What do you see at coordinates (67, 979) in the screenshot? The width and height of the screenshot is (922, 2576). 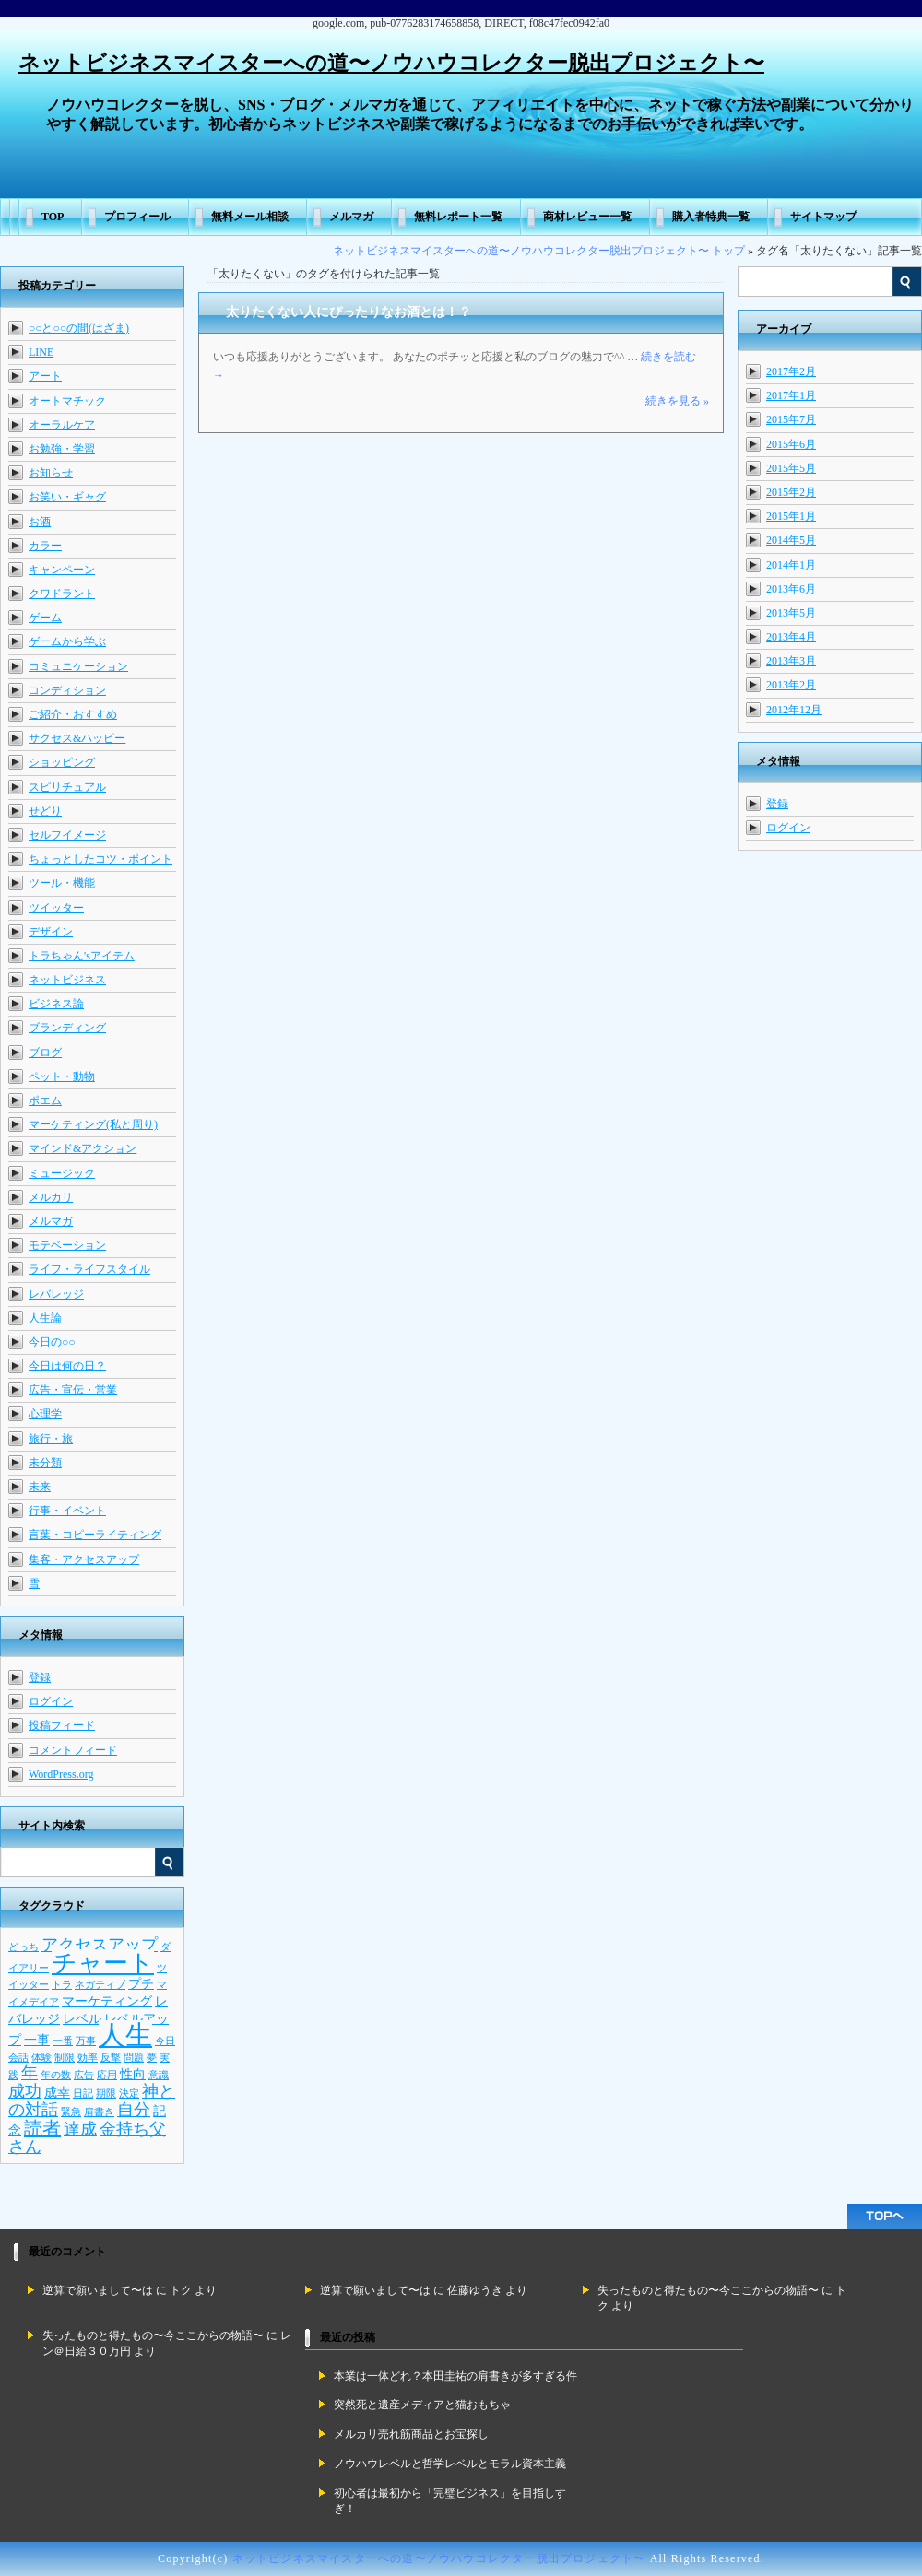 I see `ネットビジネス` at bounding box center [67, 979].